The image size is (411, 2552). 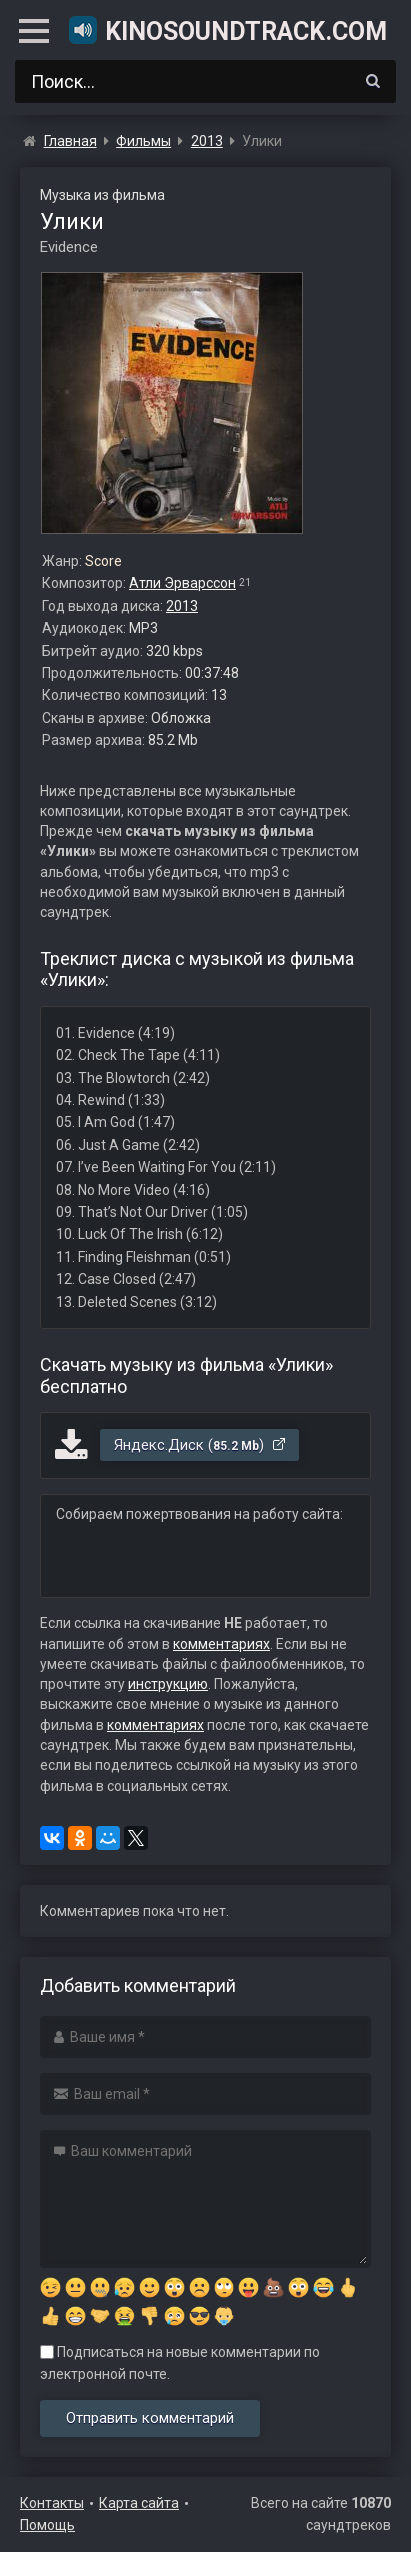 I want to click on Атли Эрварссон, so click(x=182, y=583).